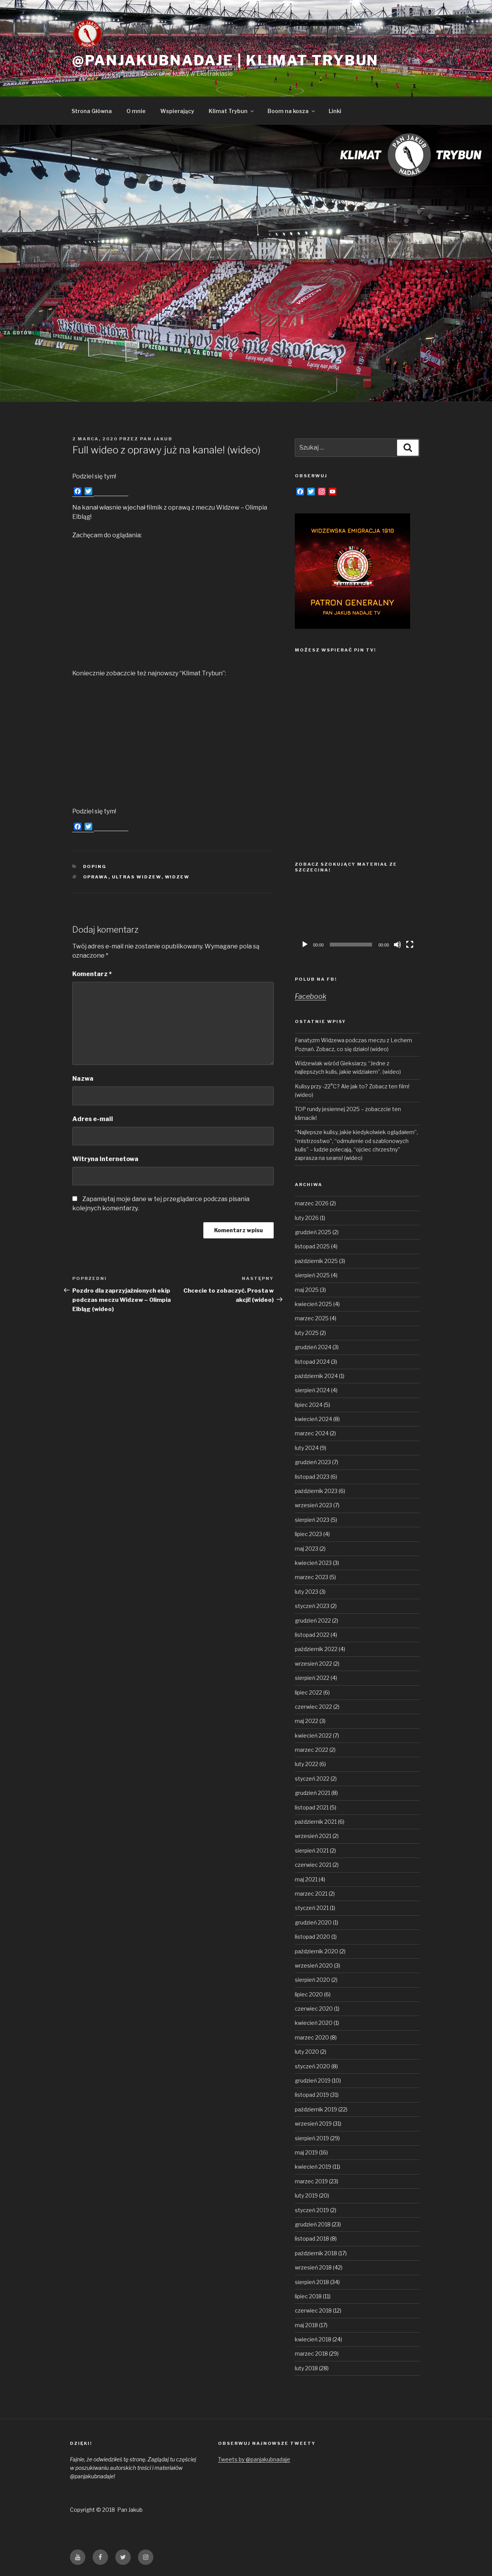 The height and width of the screenshot is (2576, 492). What do you see at coordinates (316, 2253) in the screenshot?
I see `październik 2018` at bounding box center [316, 2253].